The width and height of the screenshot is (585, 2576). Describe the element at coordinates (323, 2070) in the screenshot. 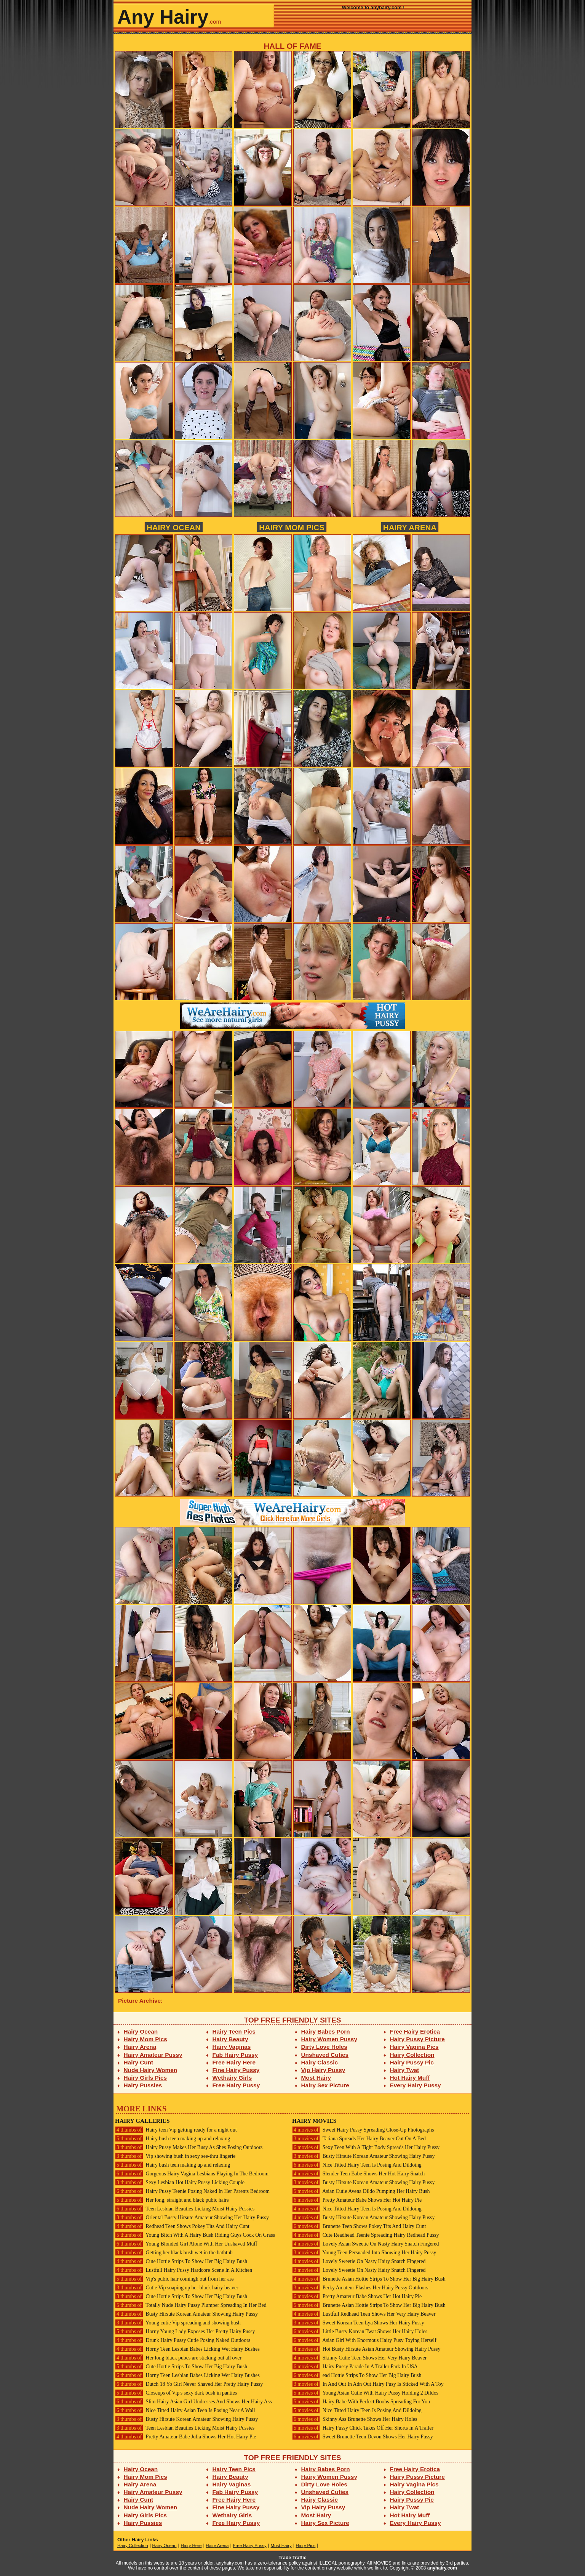

I see `Vip Hairy Pussy` at that location.